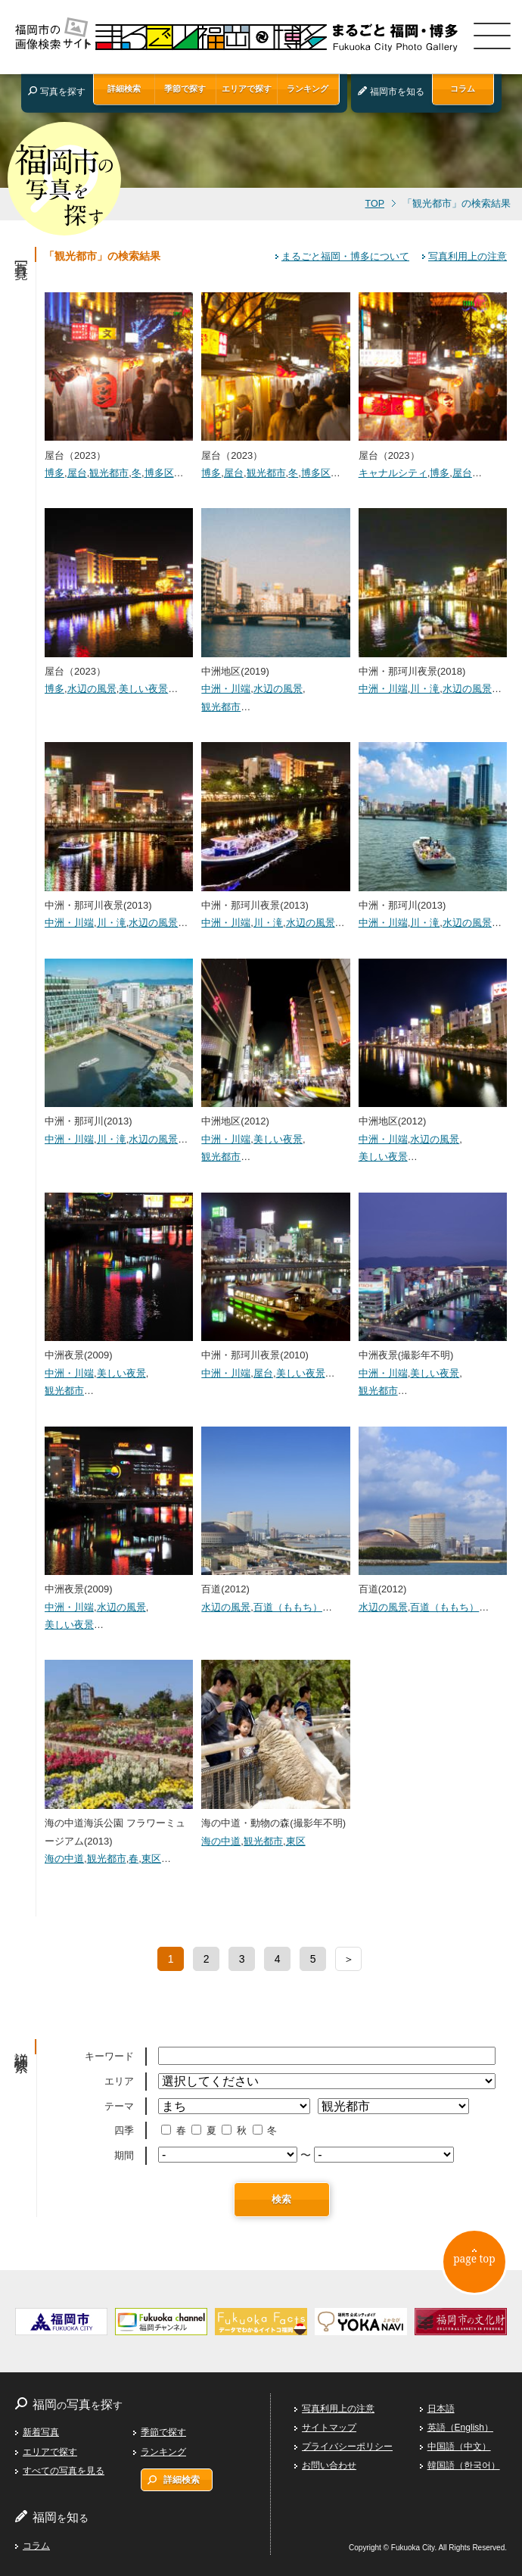  I want to click on 海の中道海浜公園 フラワーミュージアム(2013), so click(119, 1823).